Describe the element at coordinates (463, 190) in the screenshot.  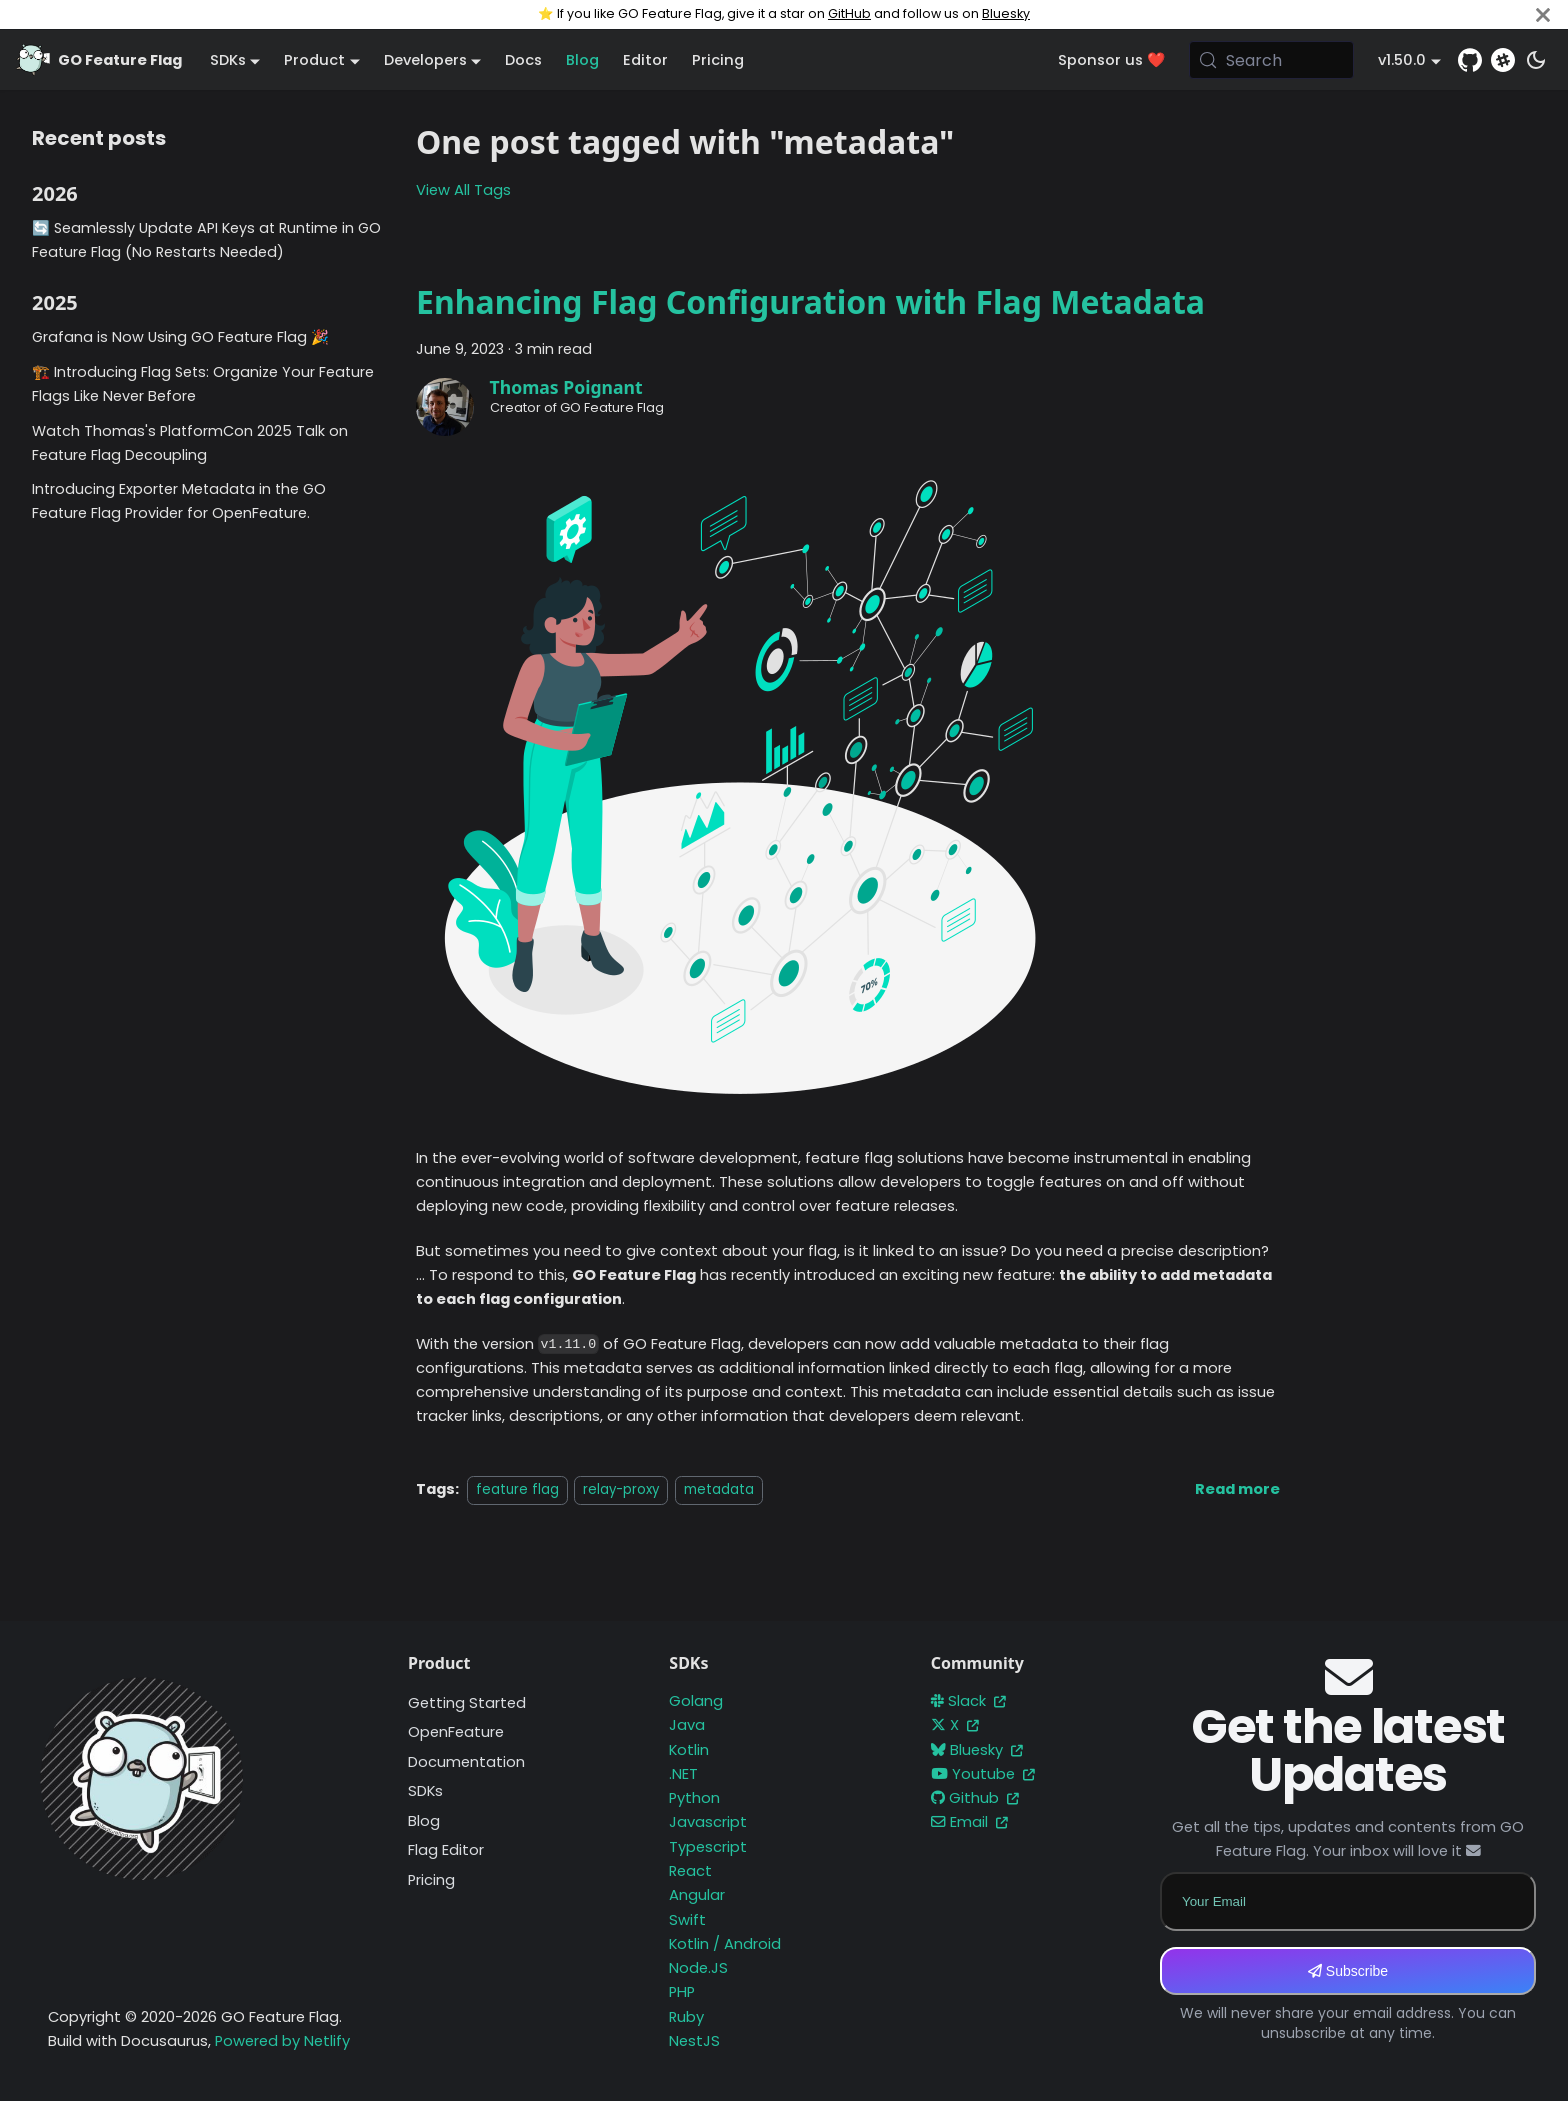
I see `View All Tags` at that location.